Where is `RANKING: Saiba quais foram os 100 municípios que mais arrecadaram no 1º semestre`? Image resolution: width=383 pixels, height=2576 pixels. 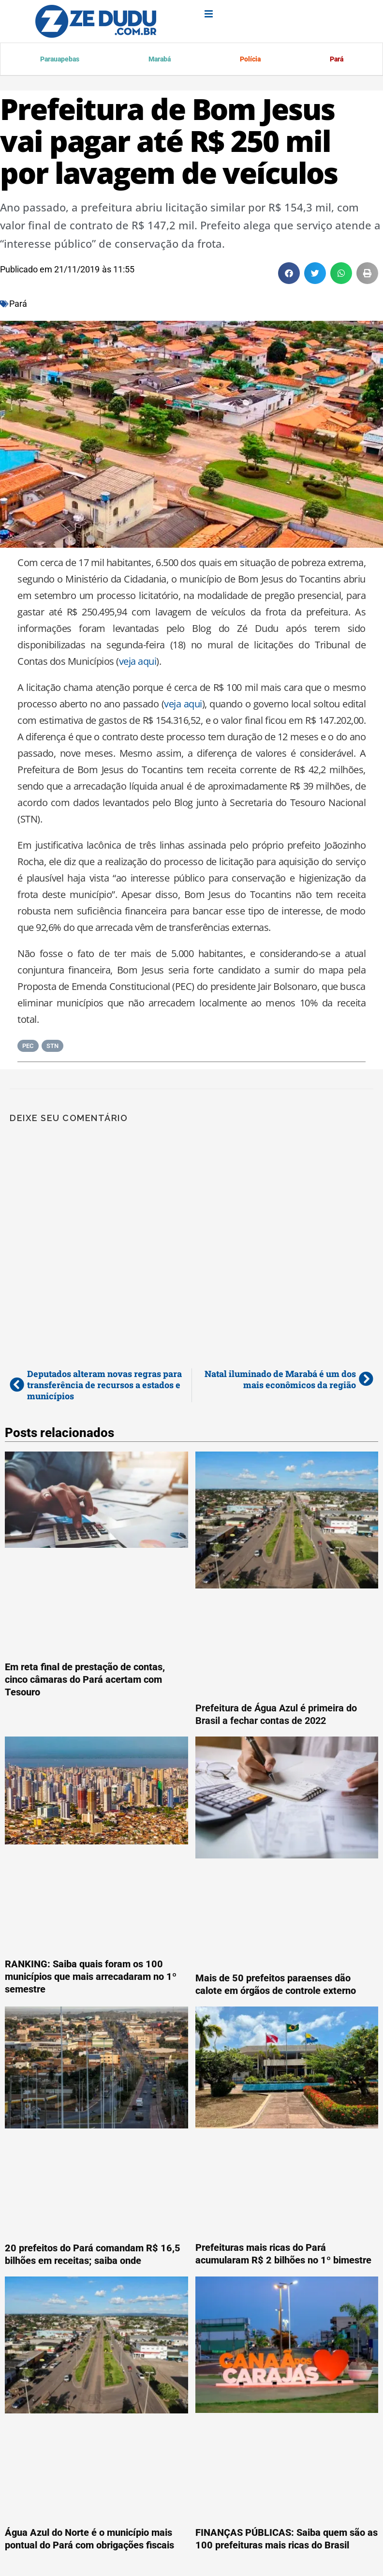
RANKING: Saiba quais foram os 100 municípios que mais arrecadaram no 1º semestre is located at coordinates (91, 1978).